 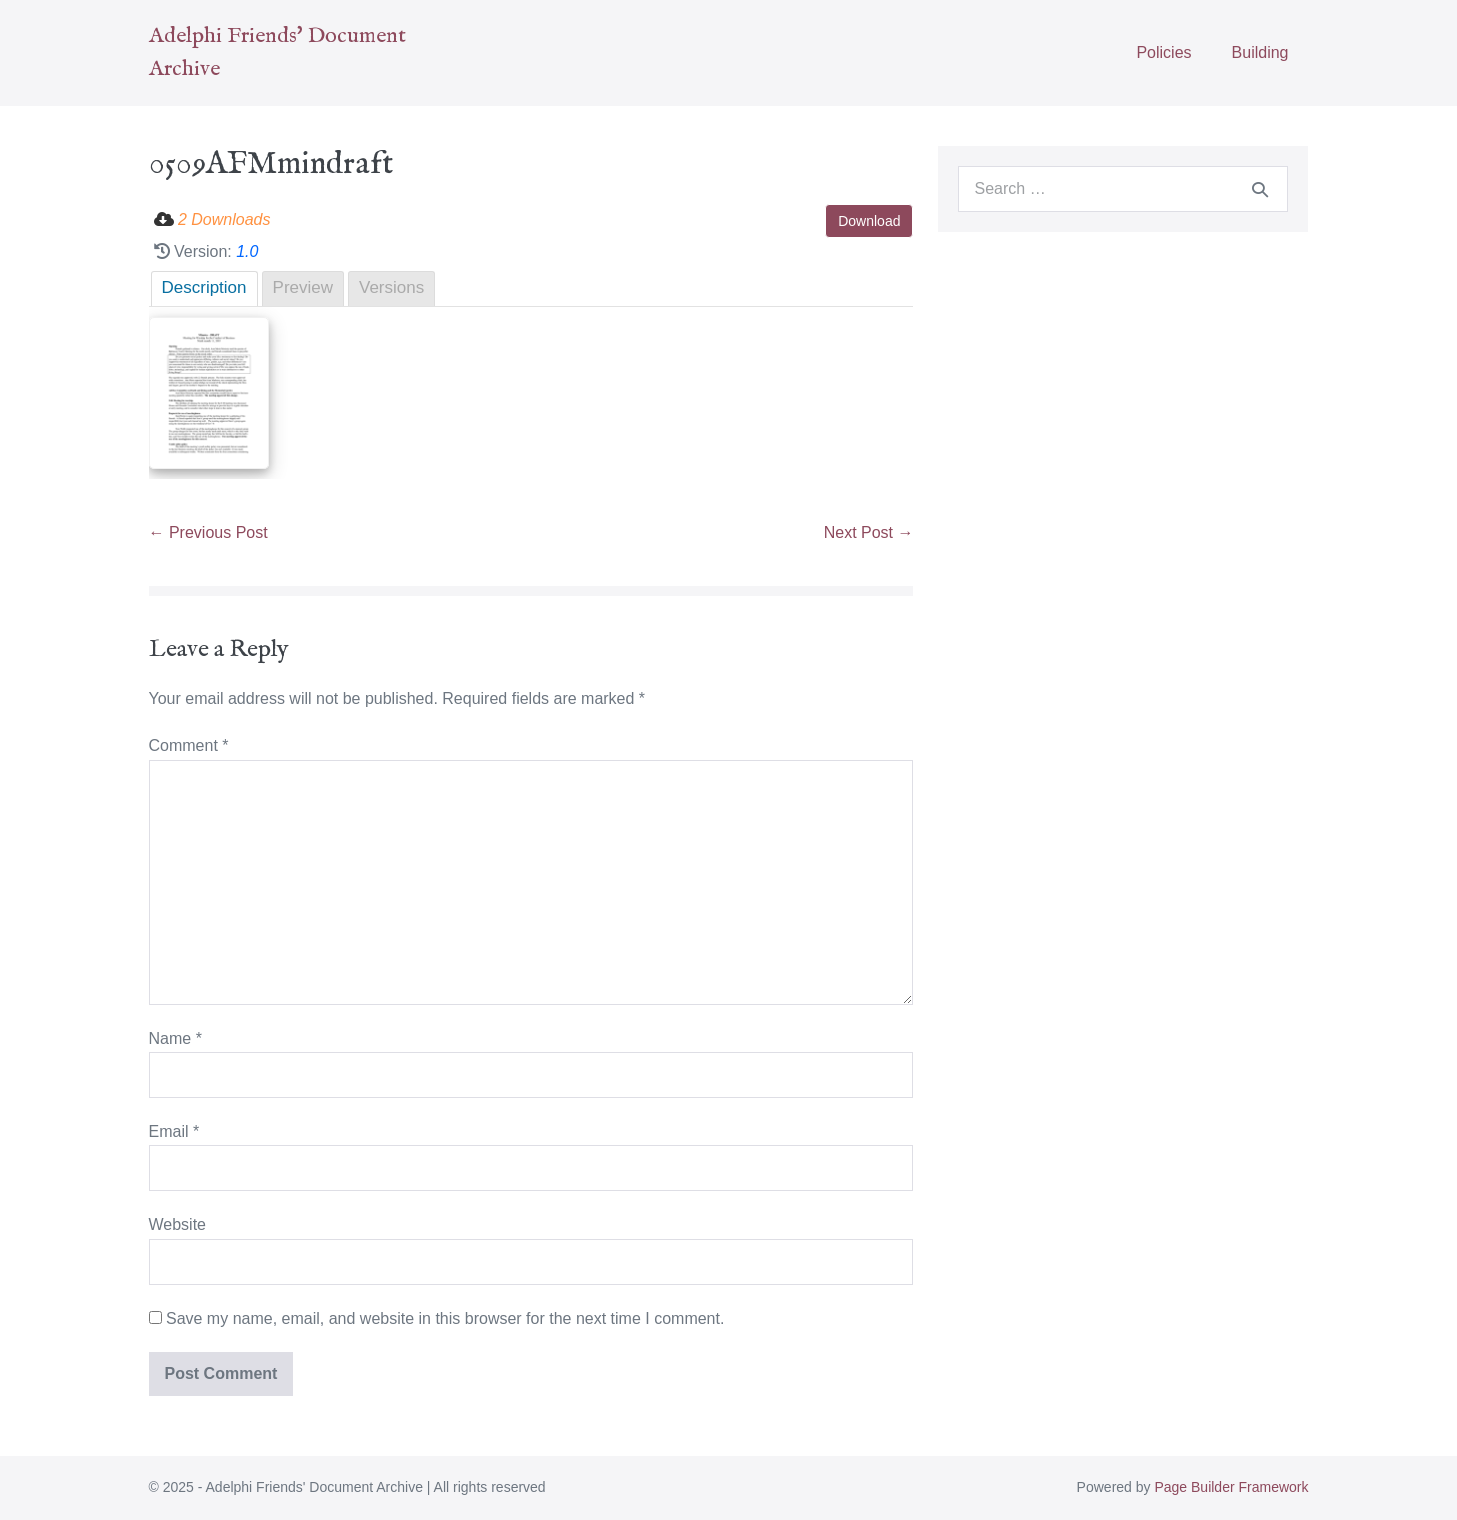 I want to click on Website, so click(x=178, y=1224).